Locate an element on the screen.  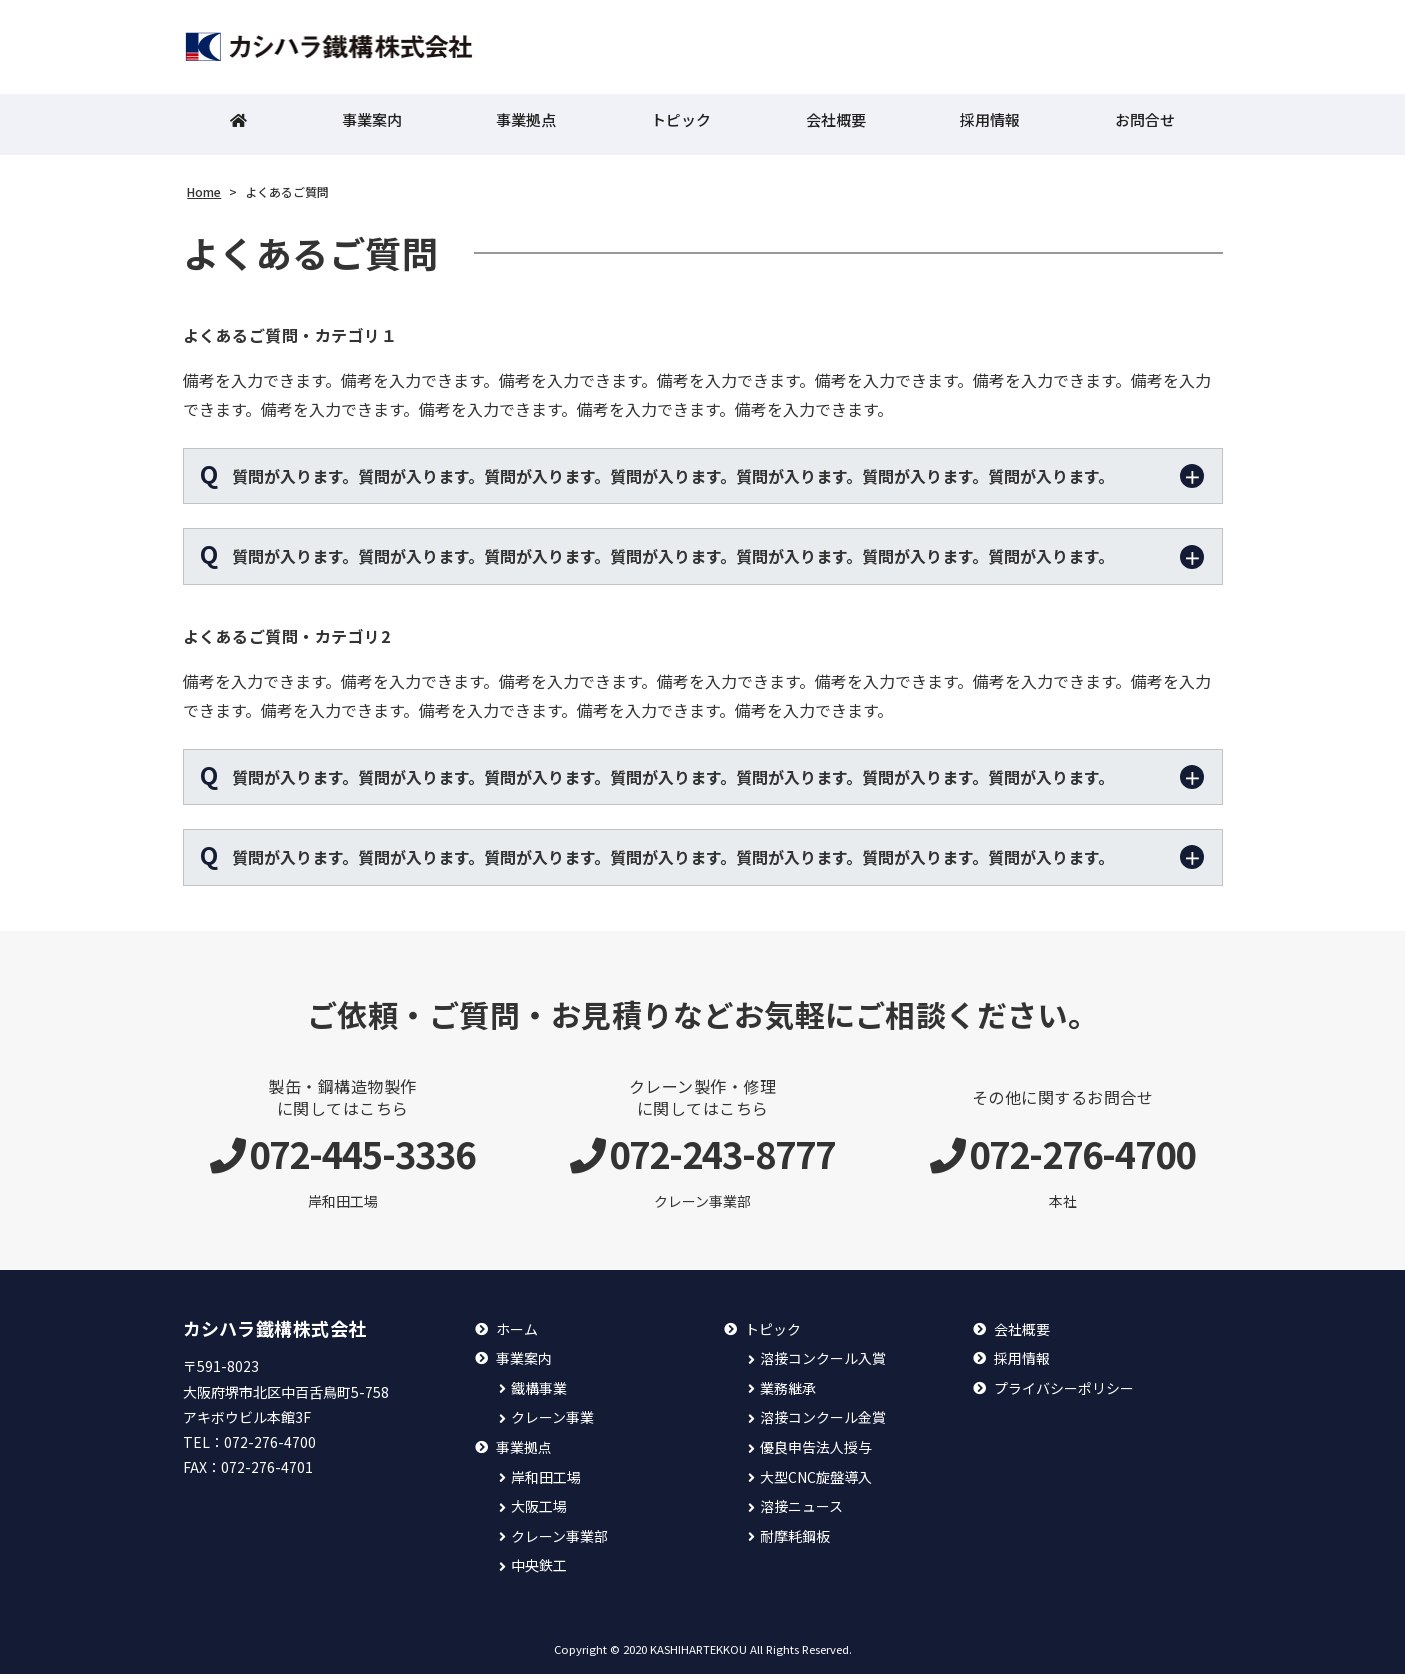
大型CNC旋盤導入 is located at coordinates (816, 1482).